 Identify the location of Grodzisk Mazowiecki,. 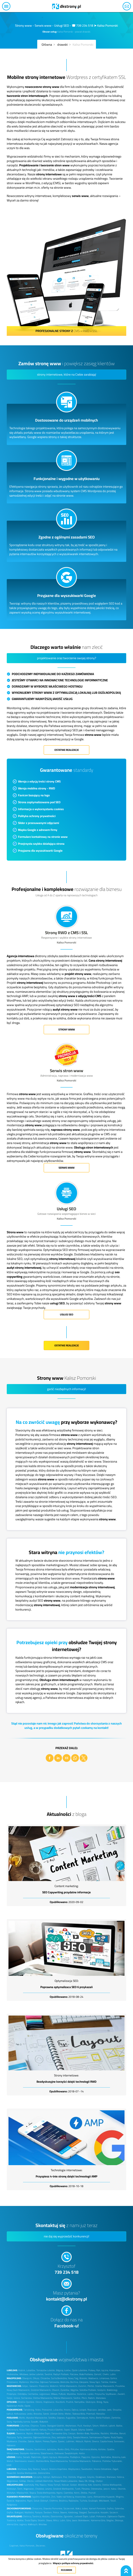
(41, 2390).